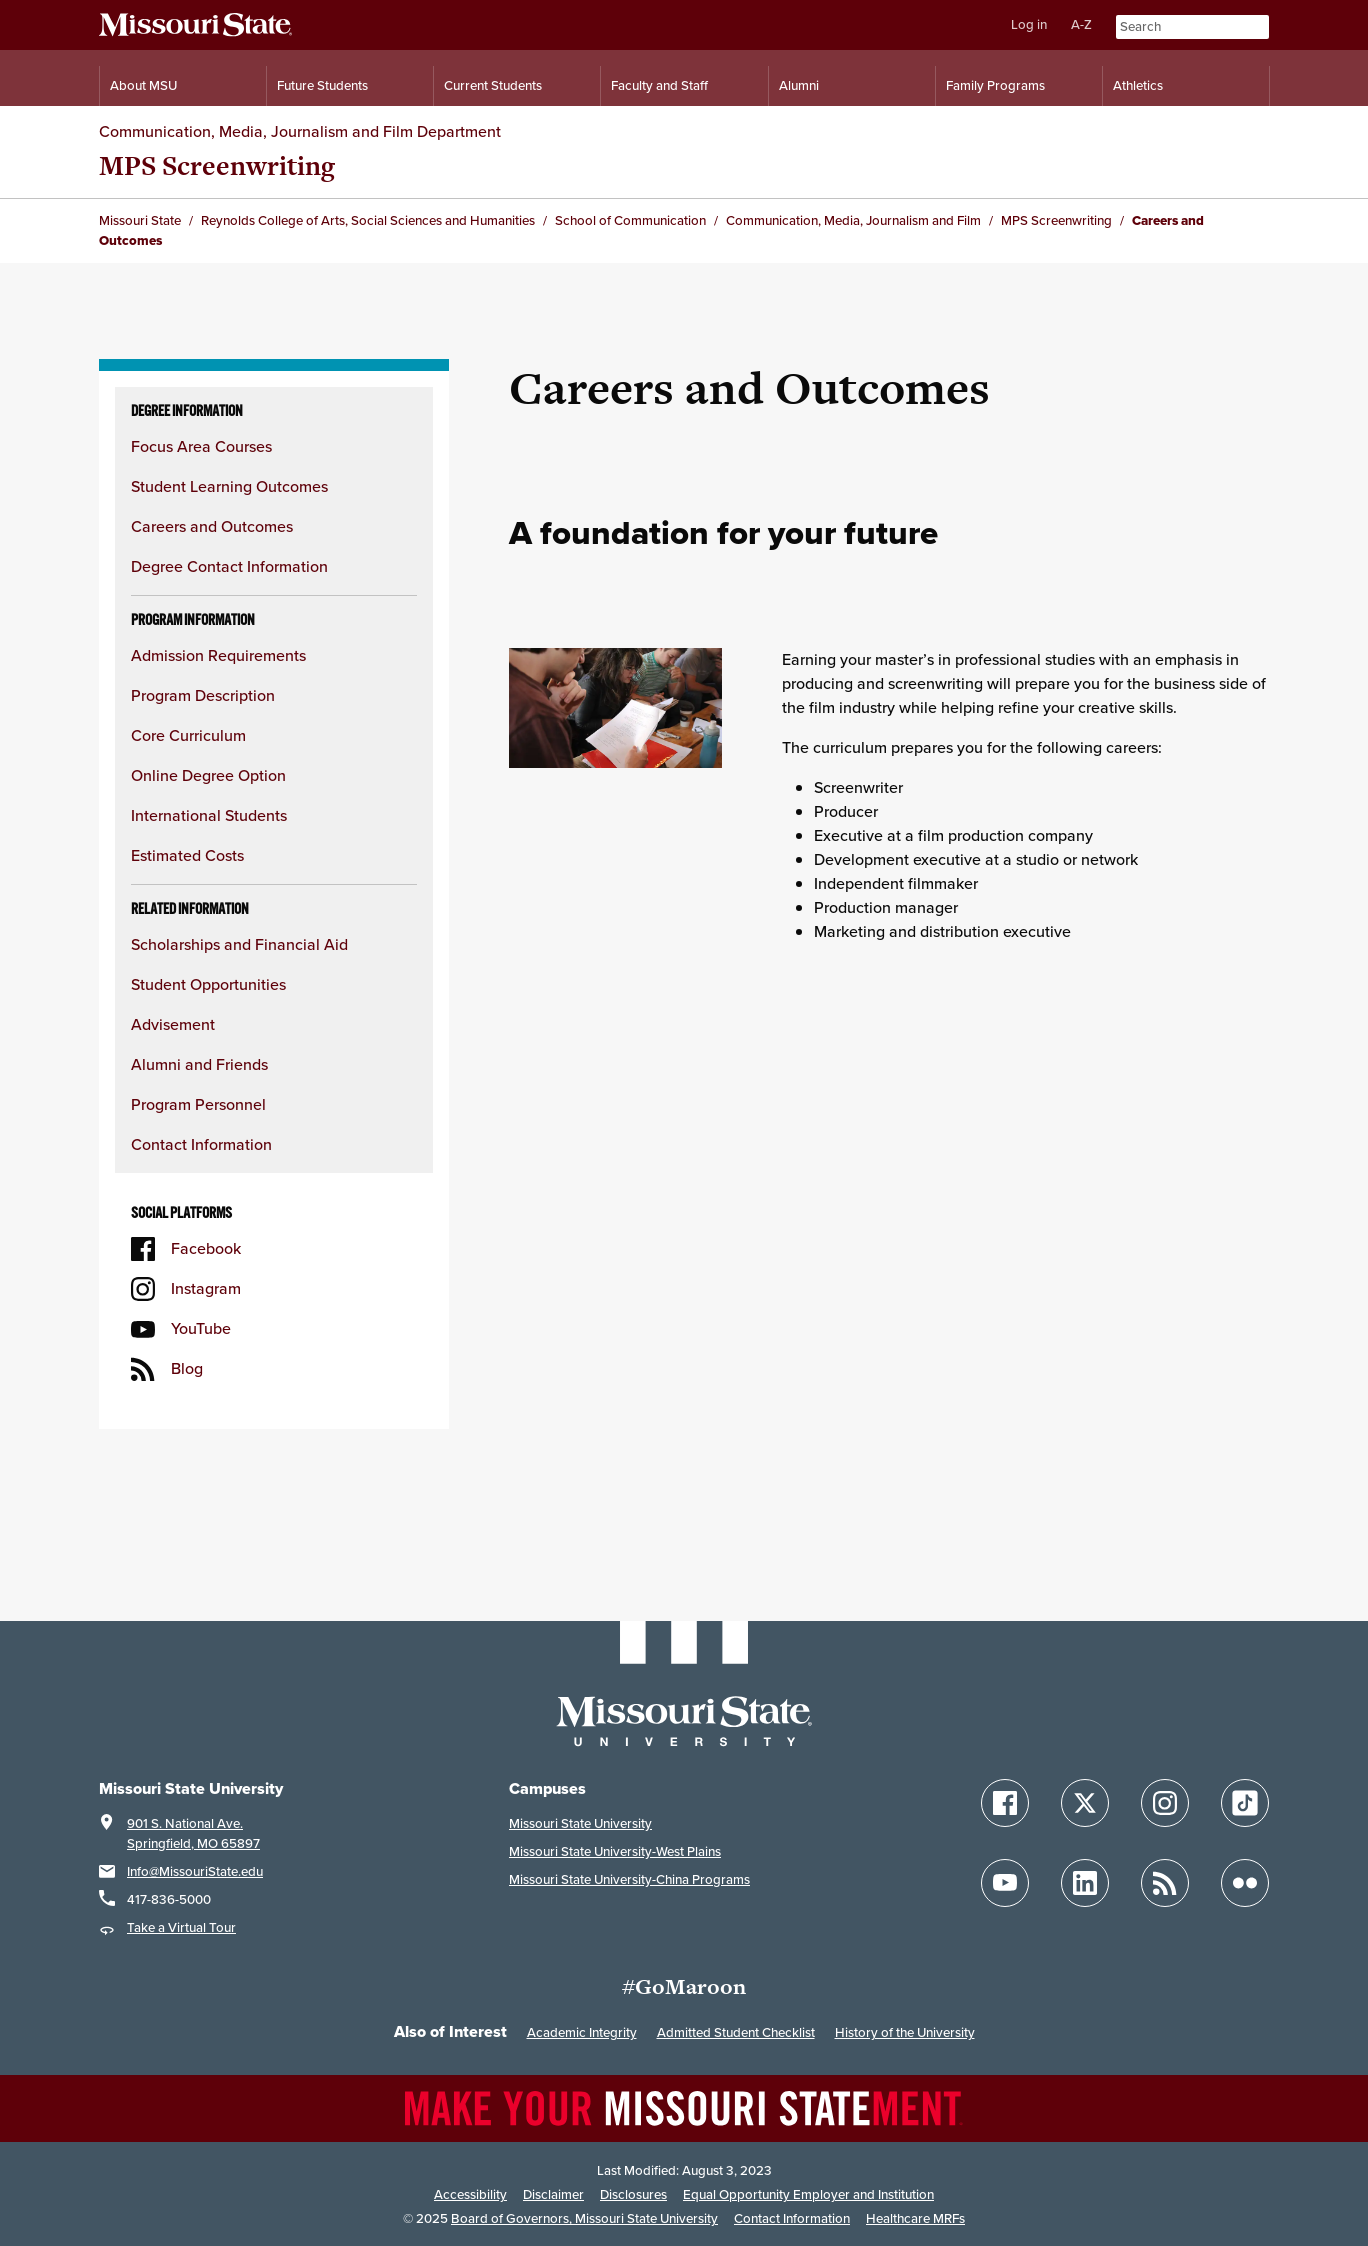 Image resolution: width=1368 pixels, height=2246 pixels. I want to click on Family Programs [Family Programs Resources], so click(995, 85).